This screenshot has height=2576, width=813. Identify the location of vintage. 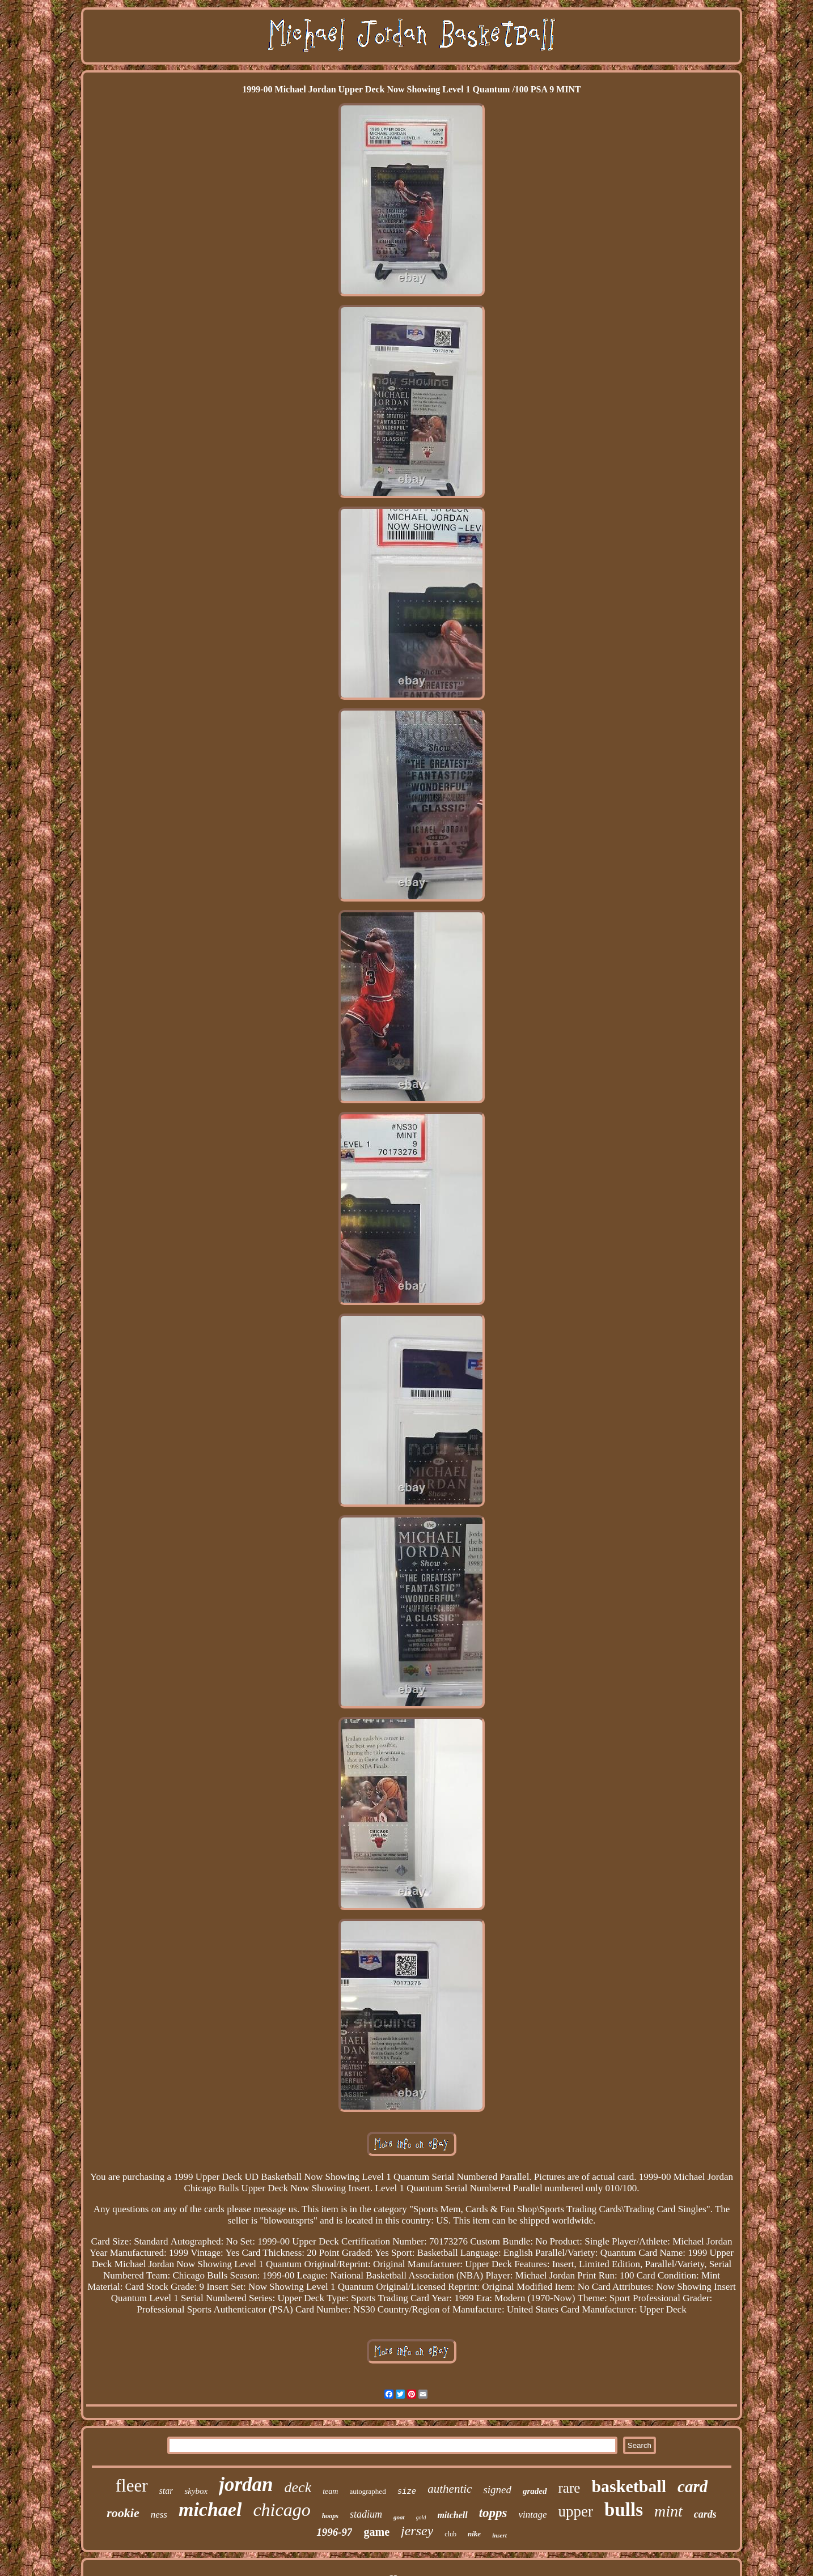
(533, 2514).